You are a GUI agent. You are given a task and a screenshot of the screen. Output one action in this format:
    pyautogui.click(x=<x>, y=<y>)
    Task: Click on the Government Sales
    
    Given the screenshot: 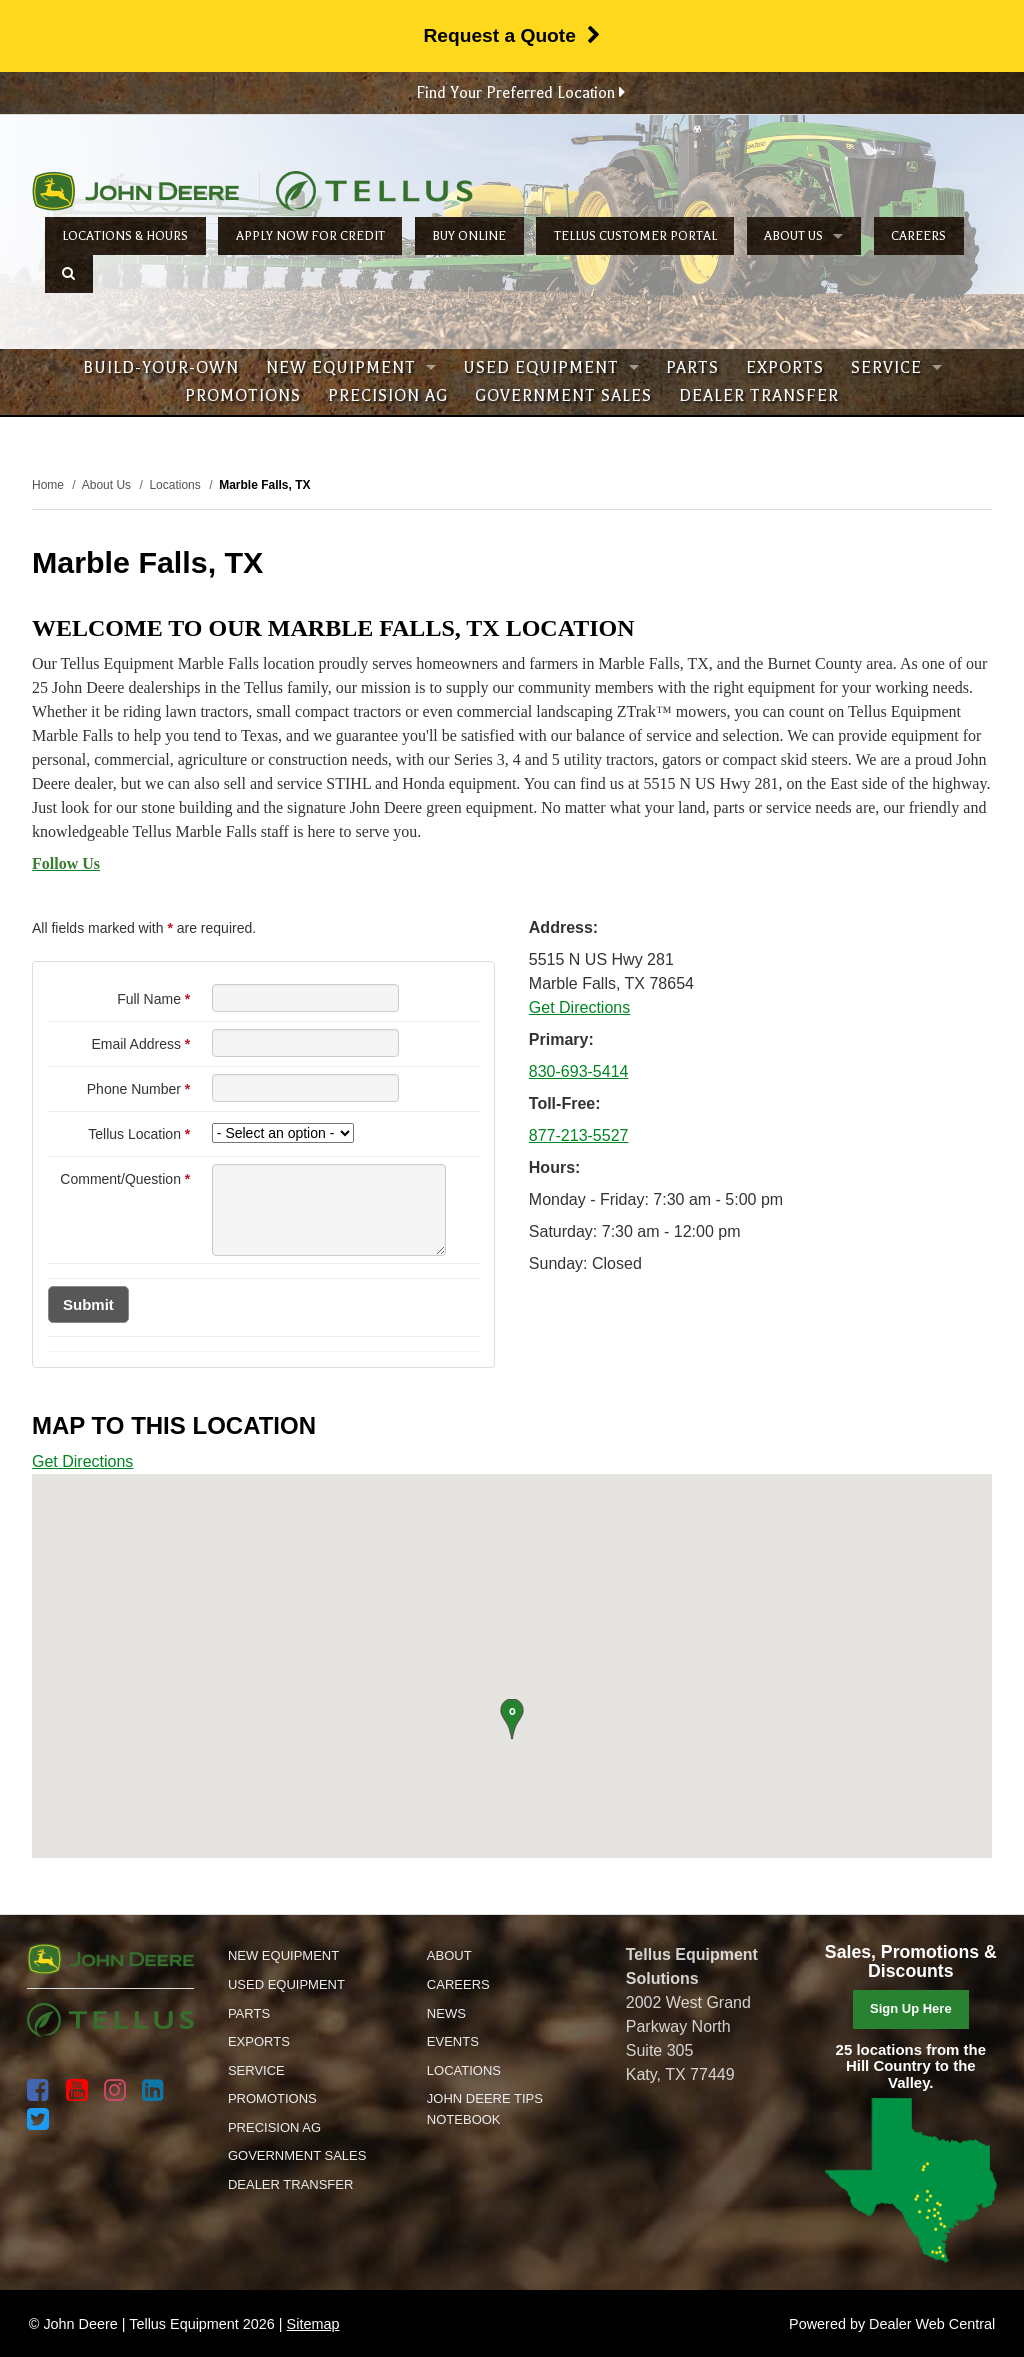 What is the action you would take?
    pyautogui.click(x=563, y=396)
    